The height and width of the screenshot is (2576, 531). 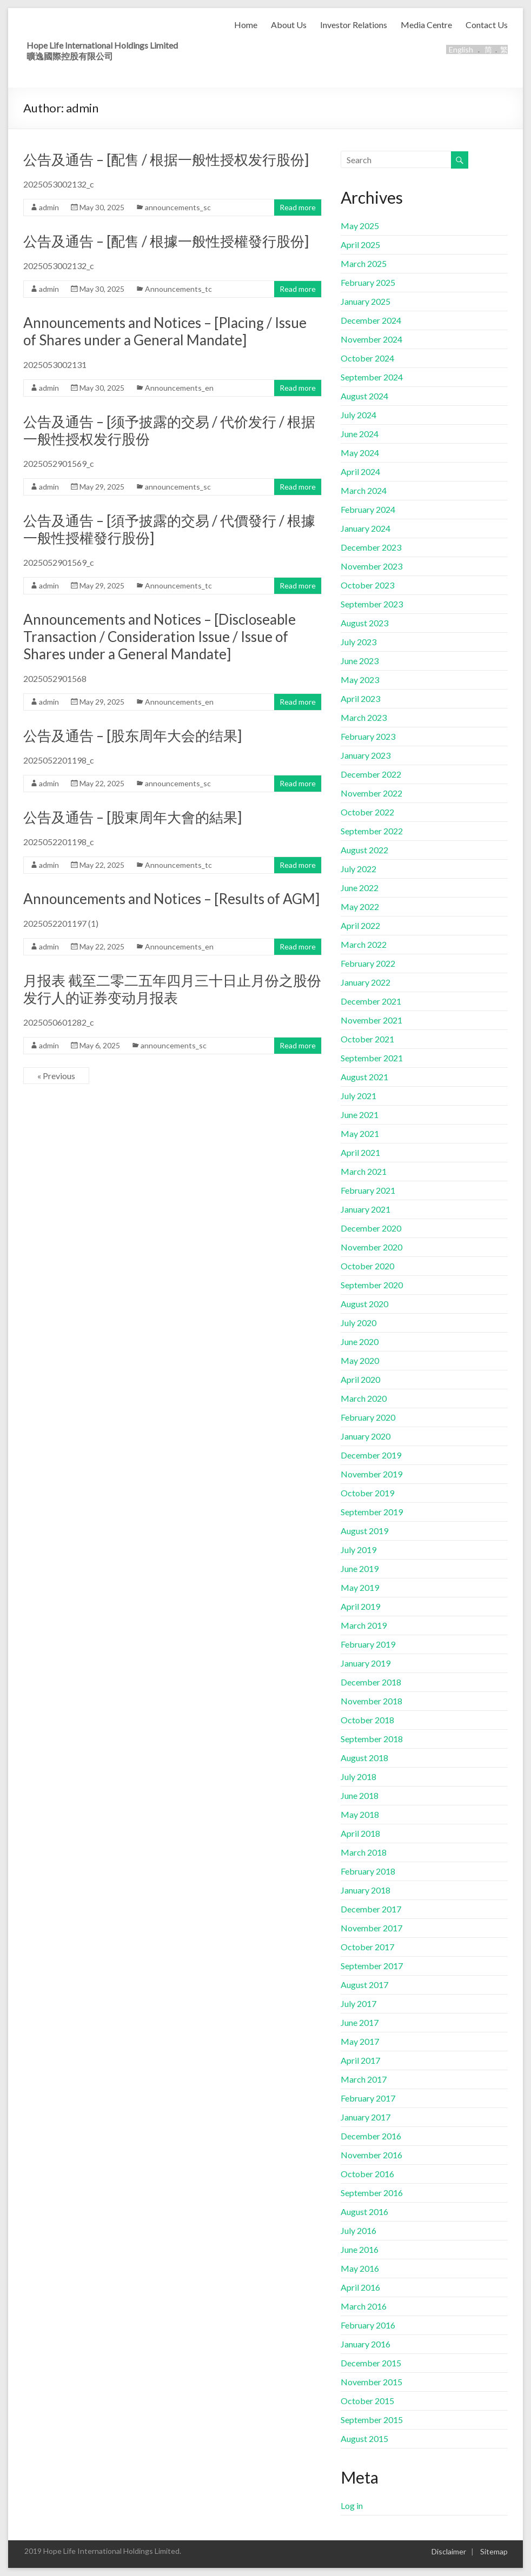 What do you see at coordinates (365, 2344) in the screenshot?
I see `January 2016` at bounding box center [365, 2344].